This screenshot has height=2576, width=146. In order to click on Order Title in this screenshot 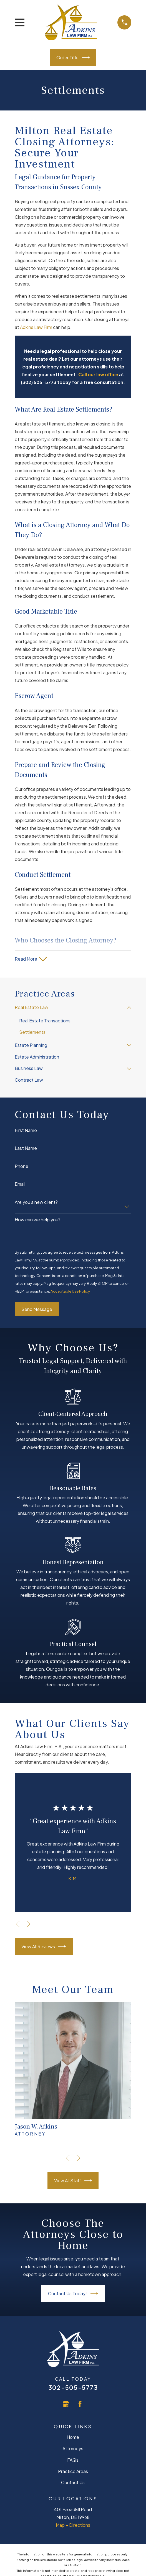, I will do `click(73, 57)`.